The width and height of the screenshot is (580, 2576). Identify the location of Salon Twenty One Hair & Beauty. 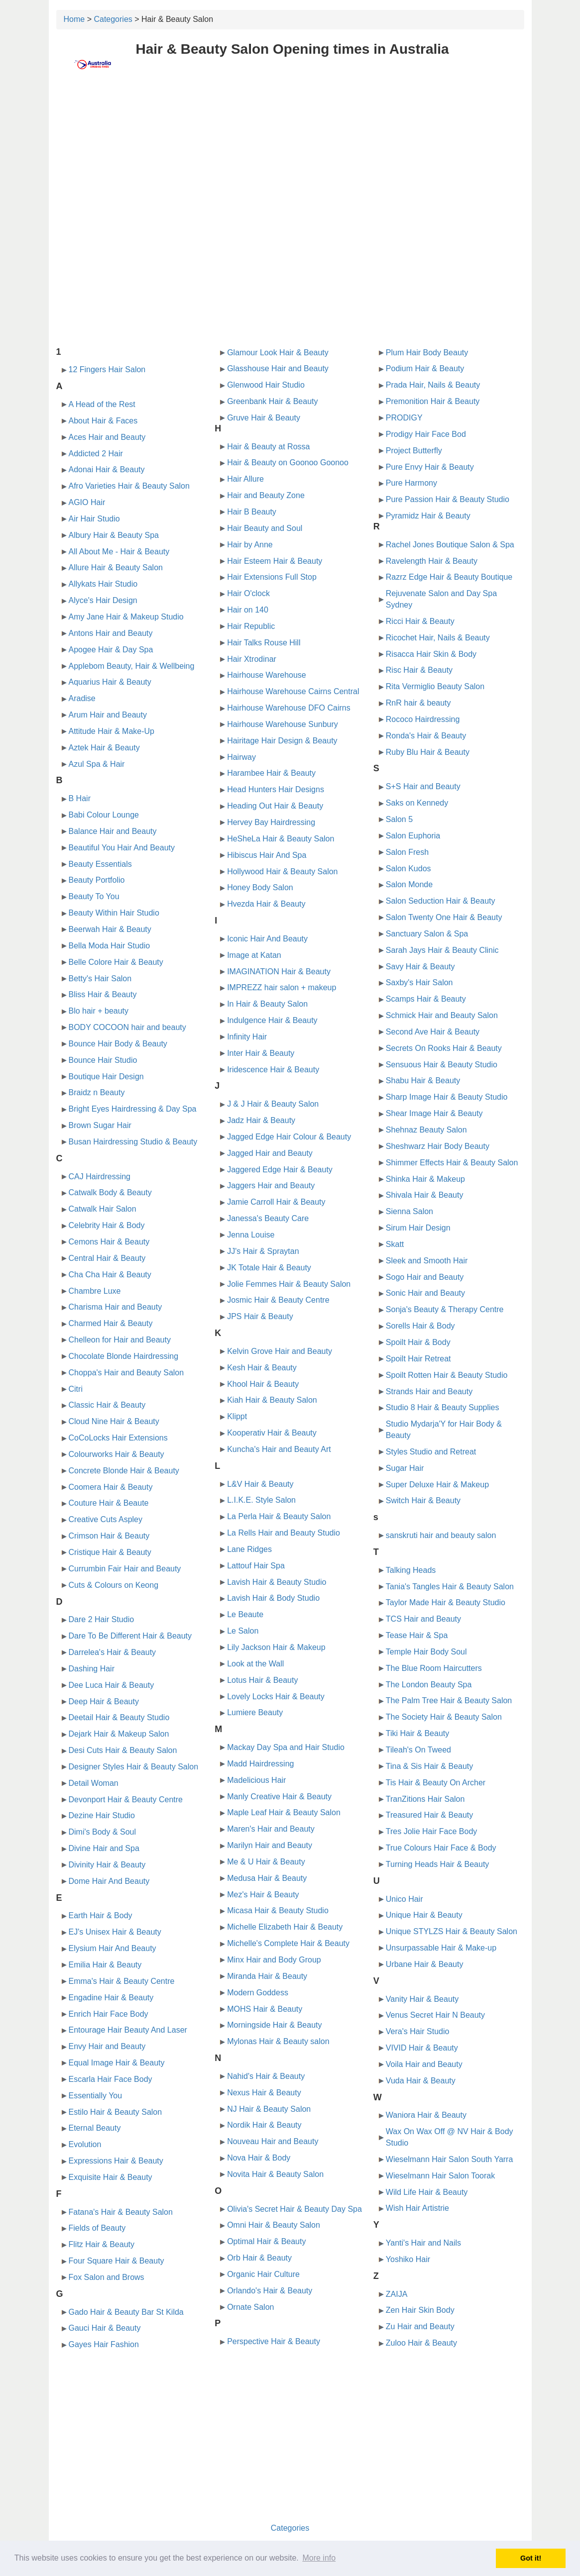
(444, 917).